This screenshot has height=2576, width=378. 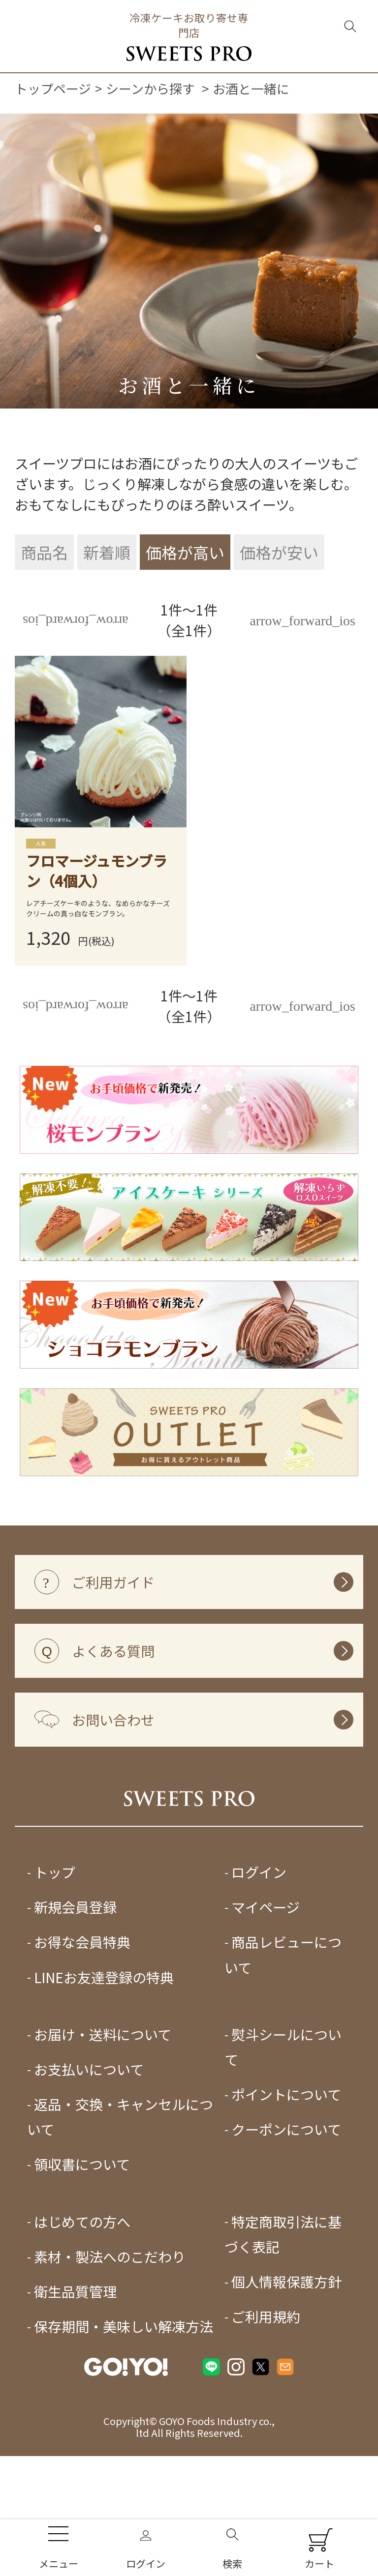 I want to click on ご利用規約, so click(x=265, y=2387).